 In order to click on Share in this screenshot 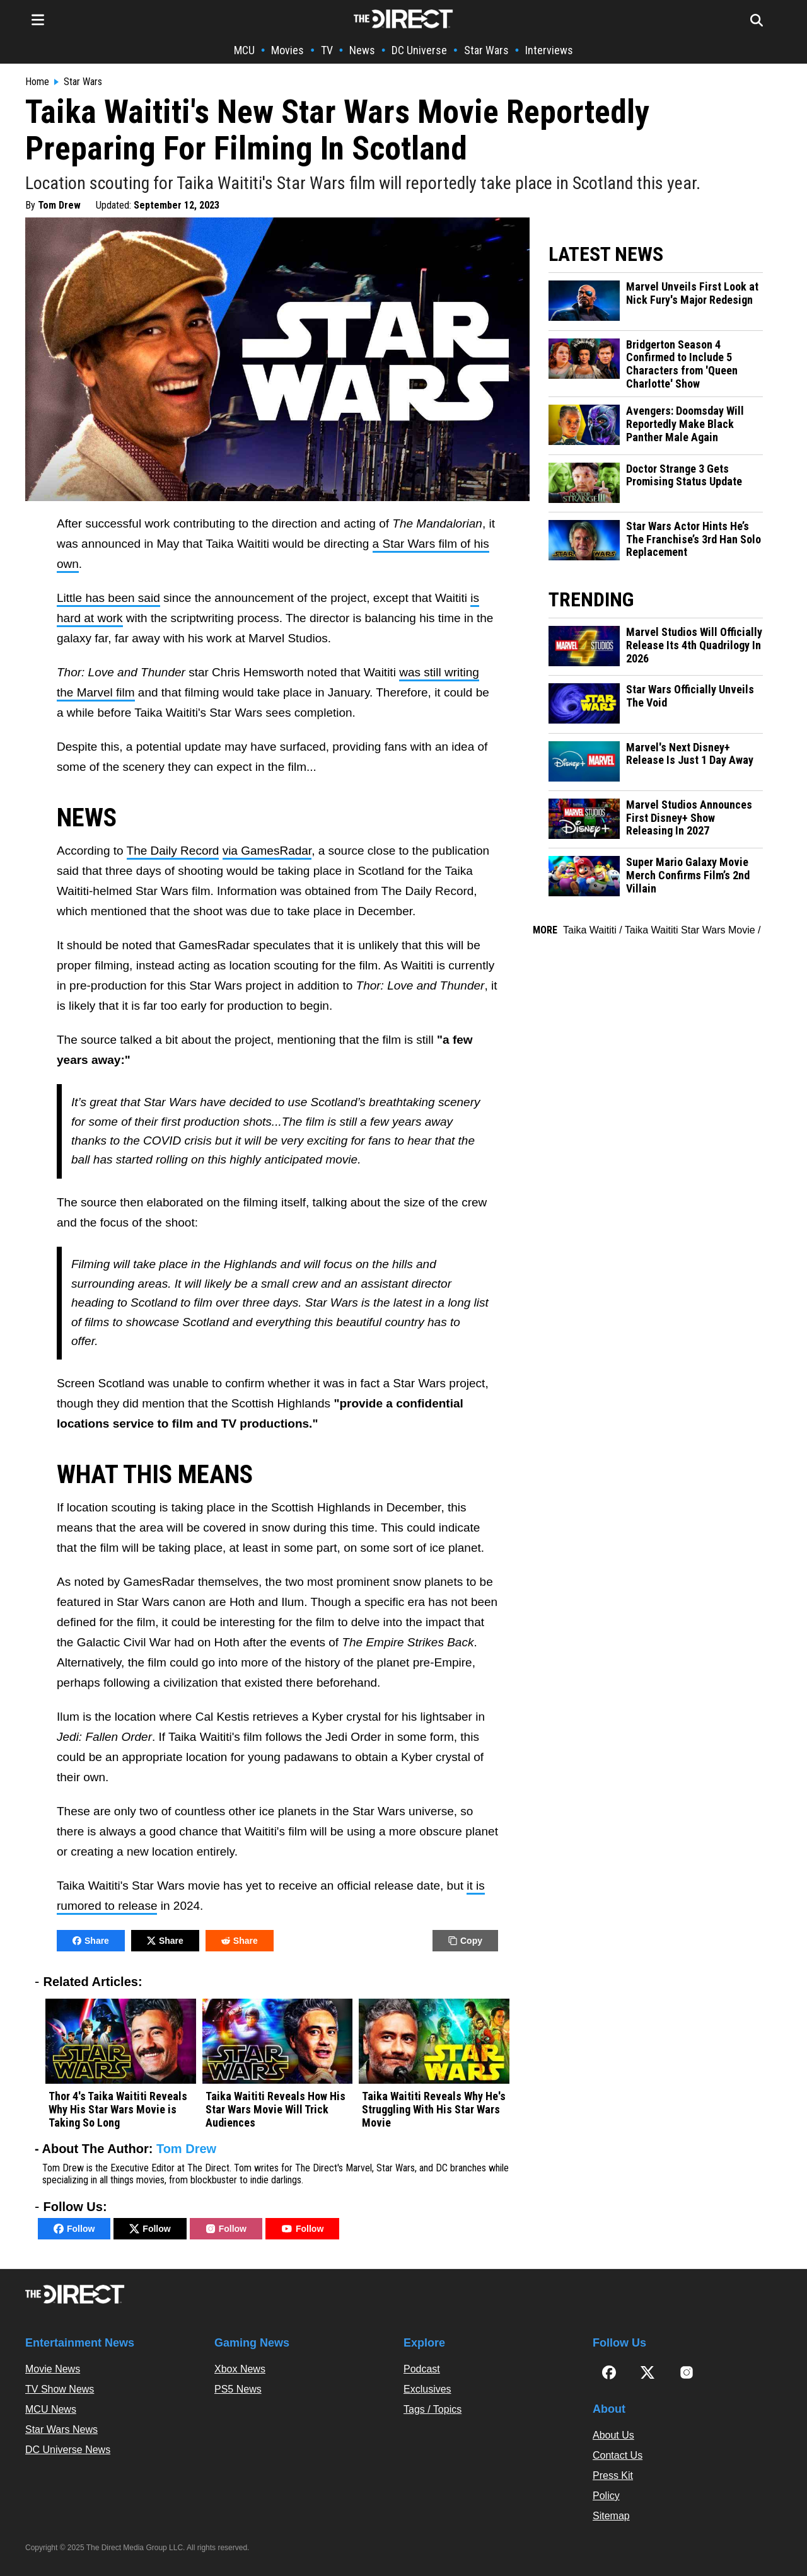, I will do `click(91, 1941)`.